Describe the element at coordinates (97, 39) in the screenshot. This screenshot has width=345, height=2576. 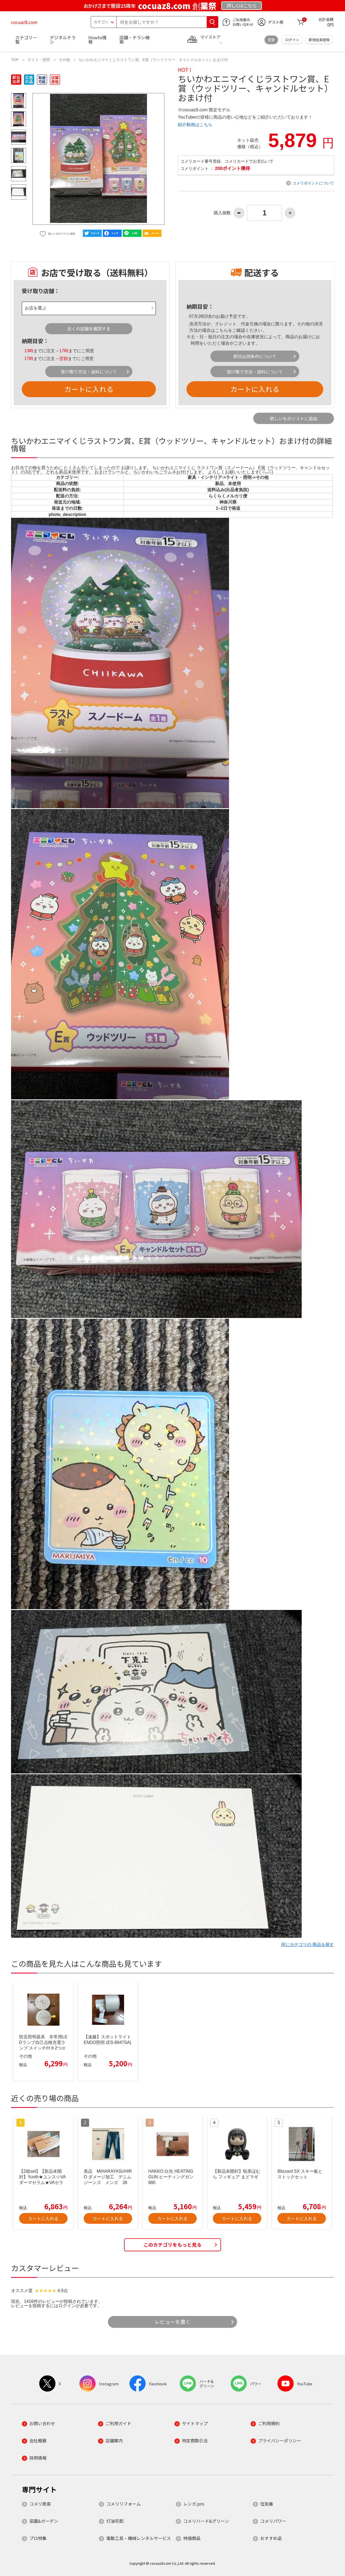
I see `Howto情報` at that location.